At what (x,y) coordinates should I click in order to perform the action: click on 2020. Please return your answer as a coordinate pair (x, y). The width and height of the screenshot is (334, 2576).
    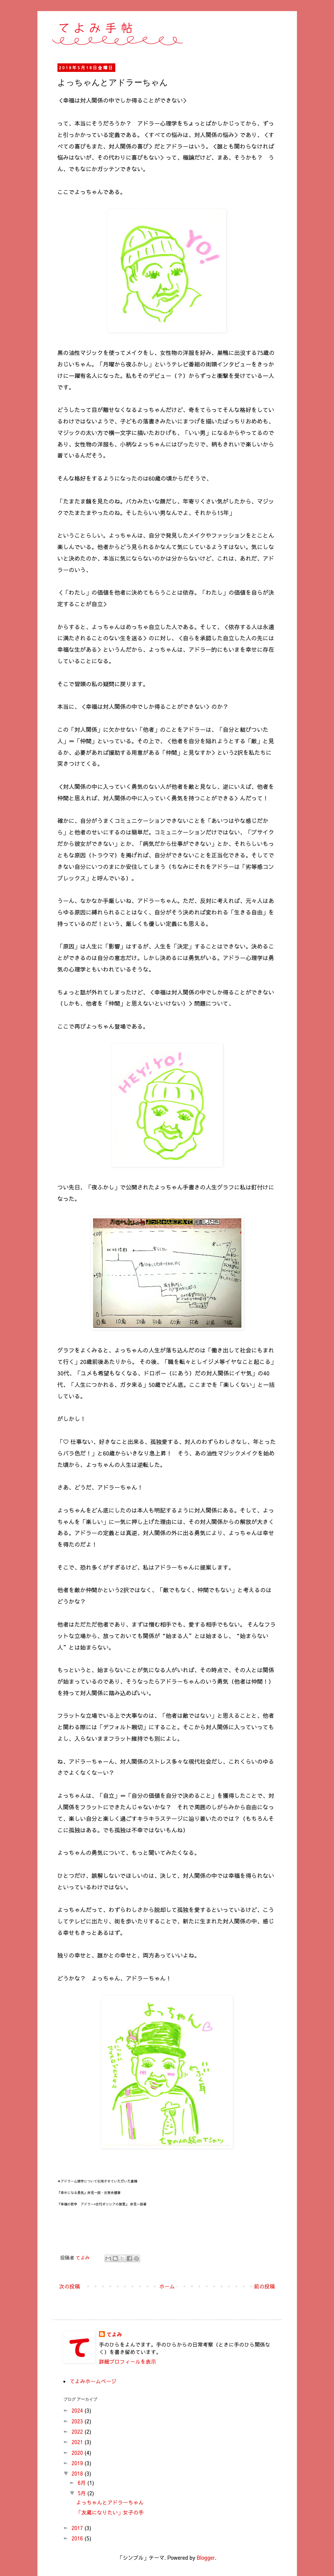
    Looking at the image, I should click on (78, 2452).